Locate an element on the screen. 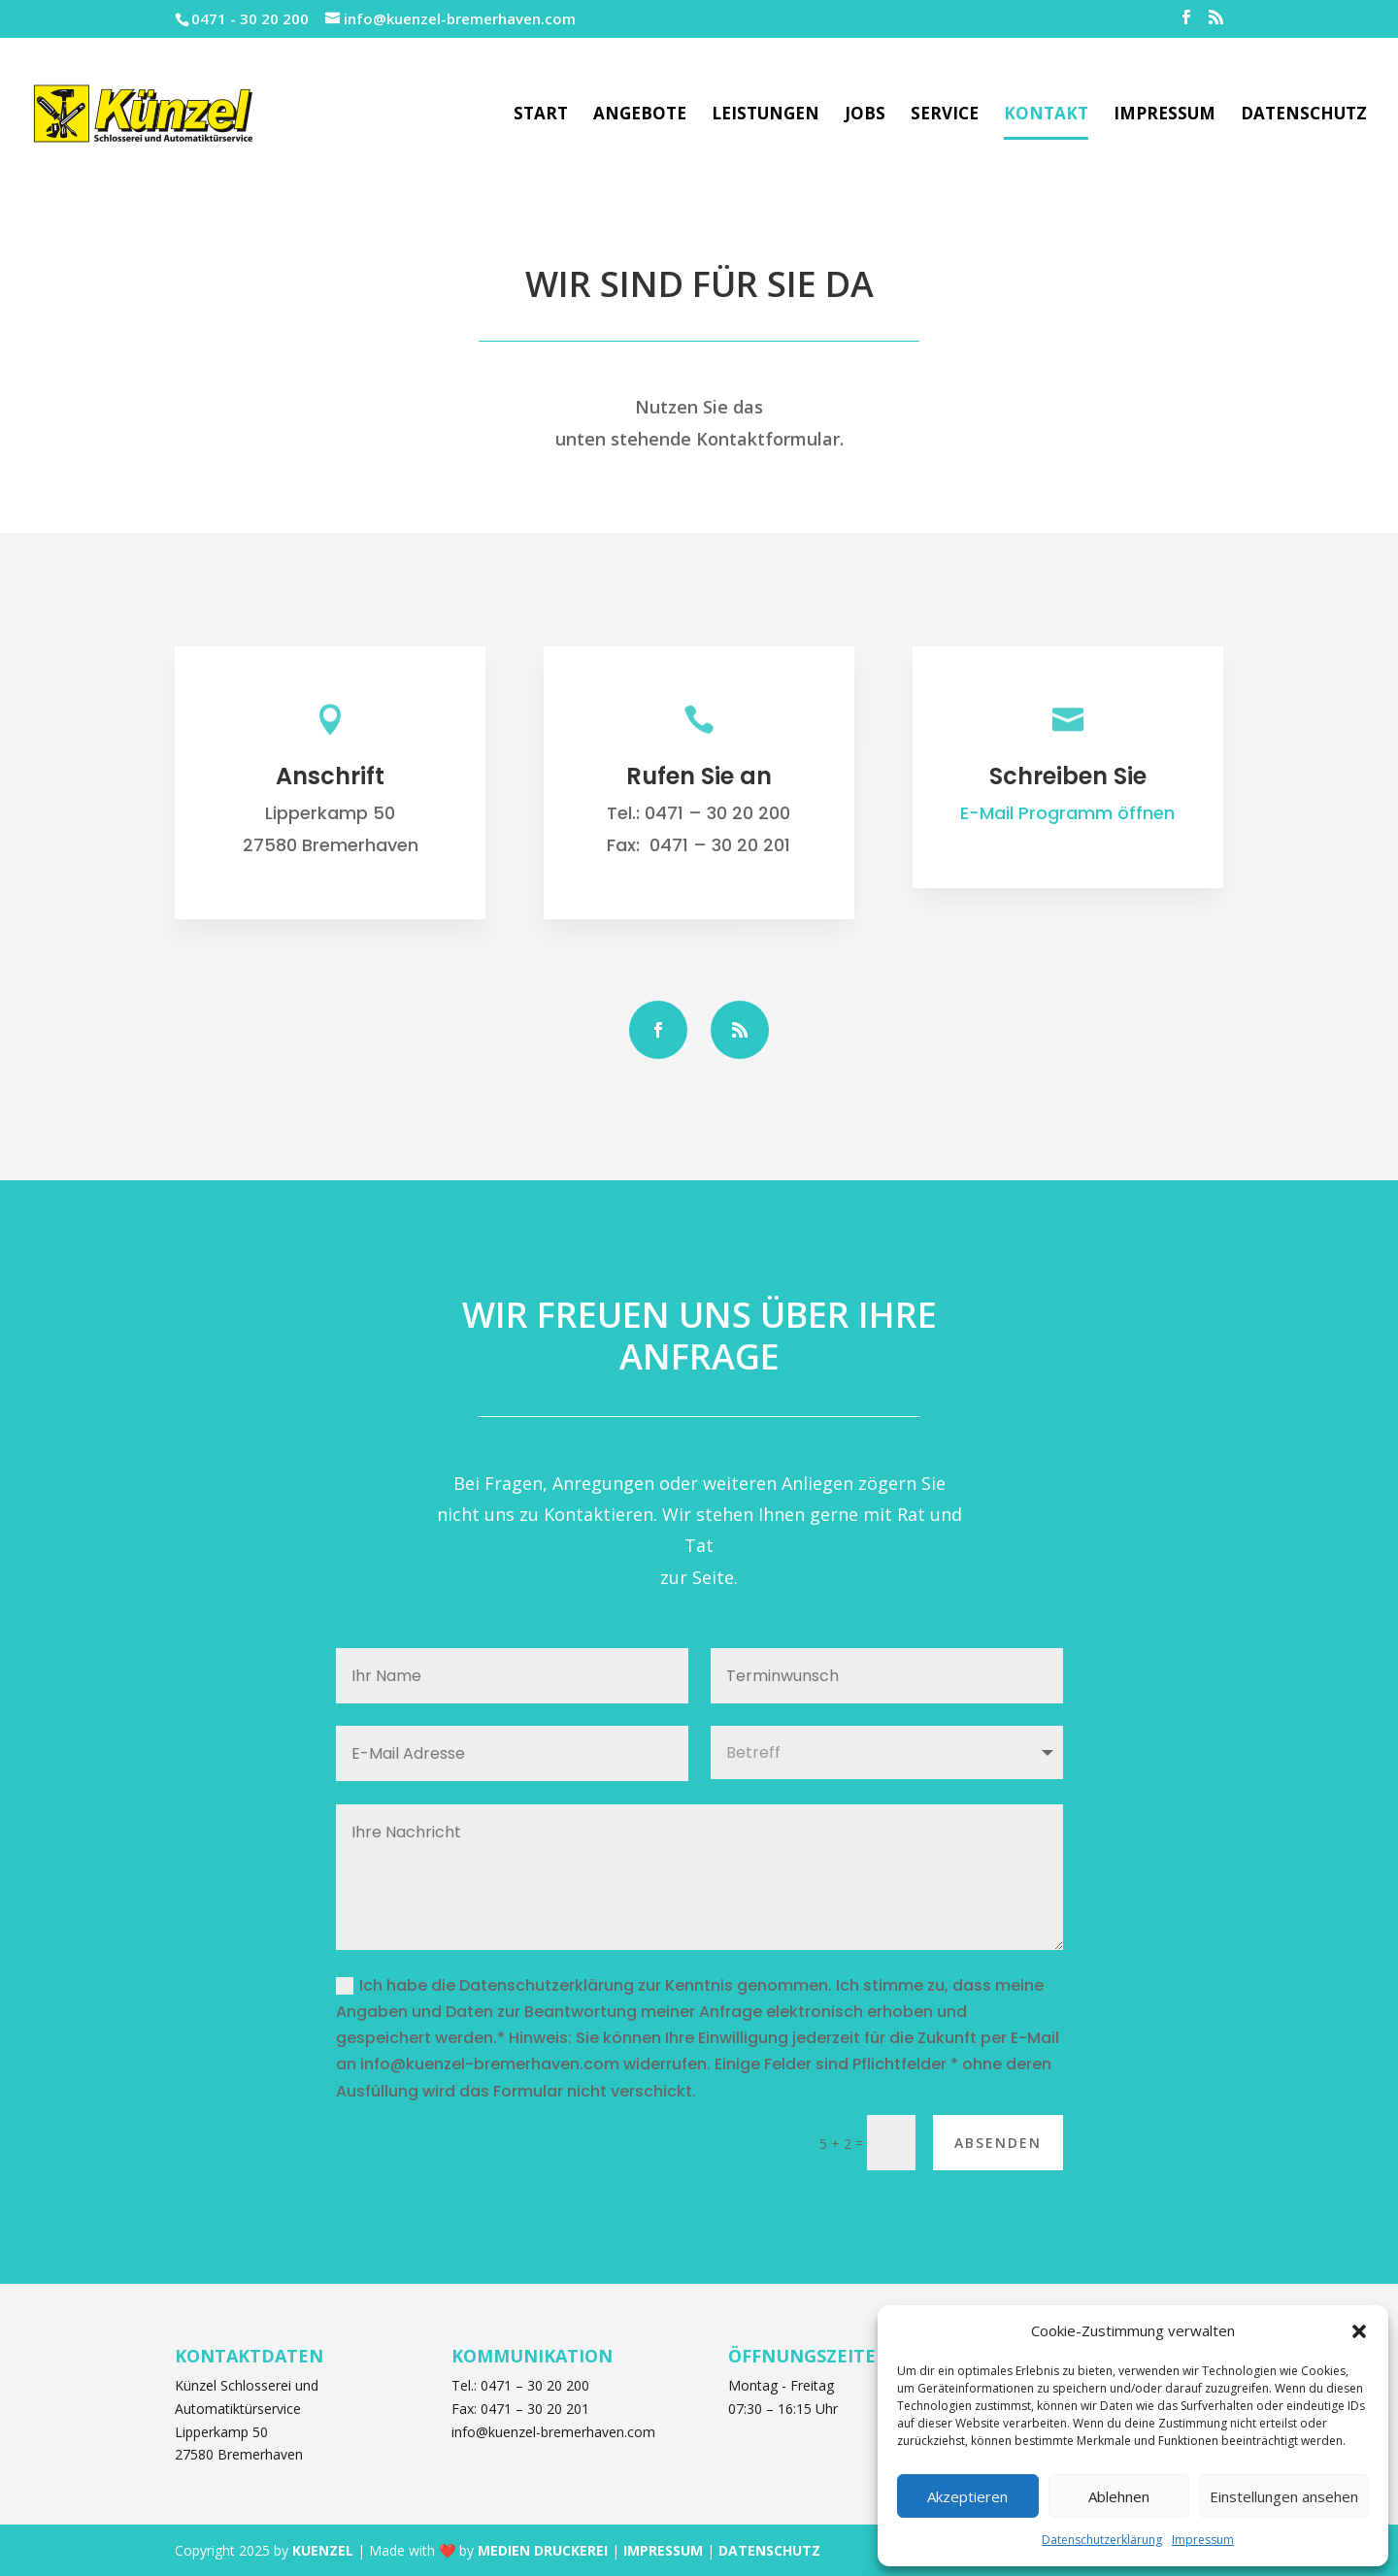 Image resolution: width=1398 pixels, height=2576 pixels. [button] is located at coordinates (1359, 2331).